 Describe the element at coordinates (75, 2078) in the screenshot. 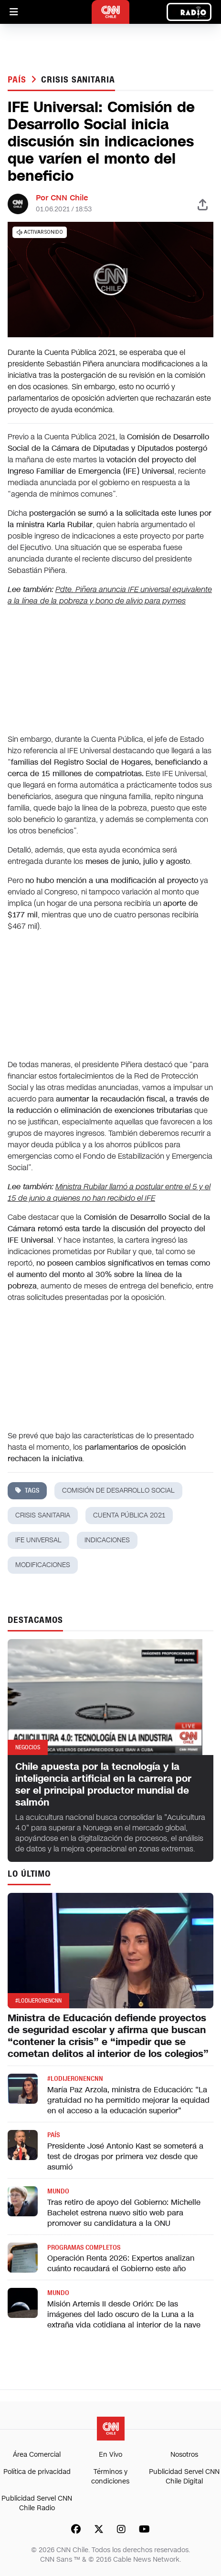

I see `#LODIJERONENCNN` at that location.